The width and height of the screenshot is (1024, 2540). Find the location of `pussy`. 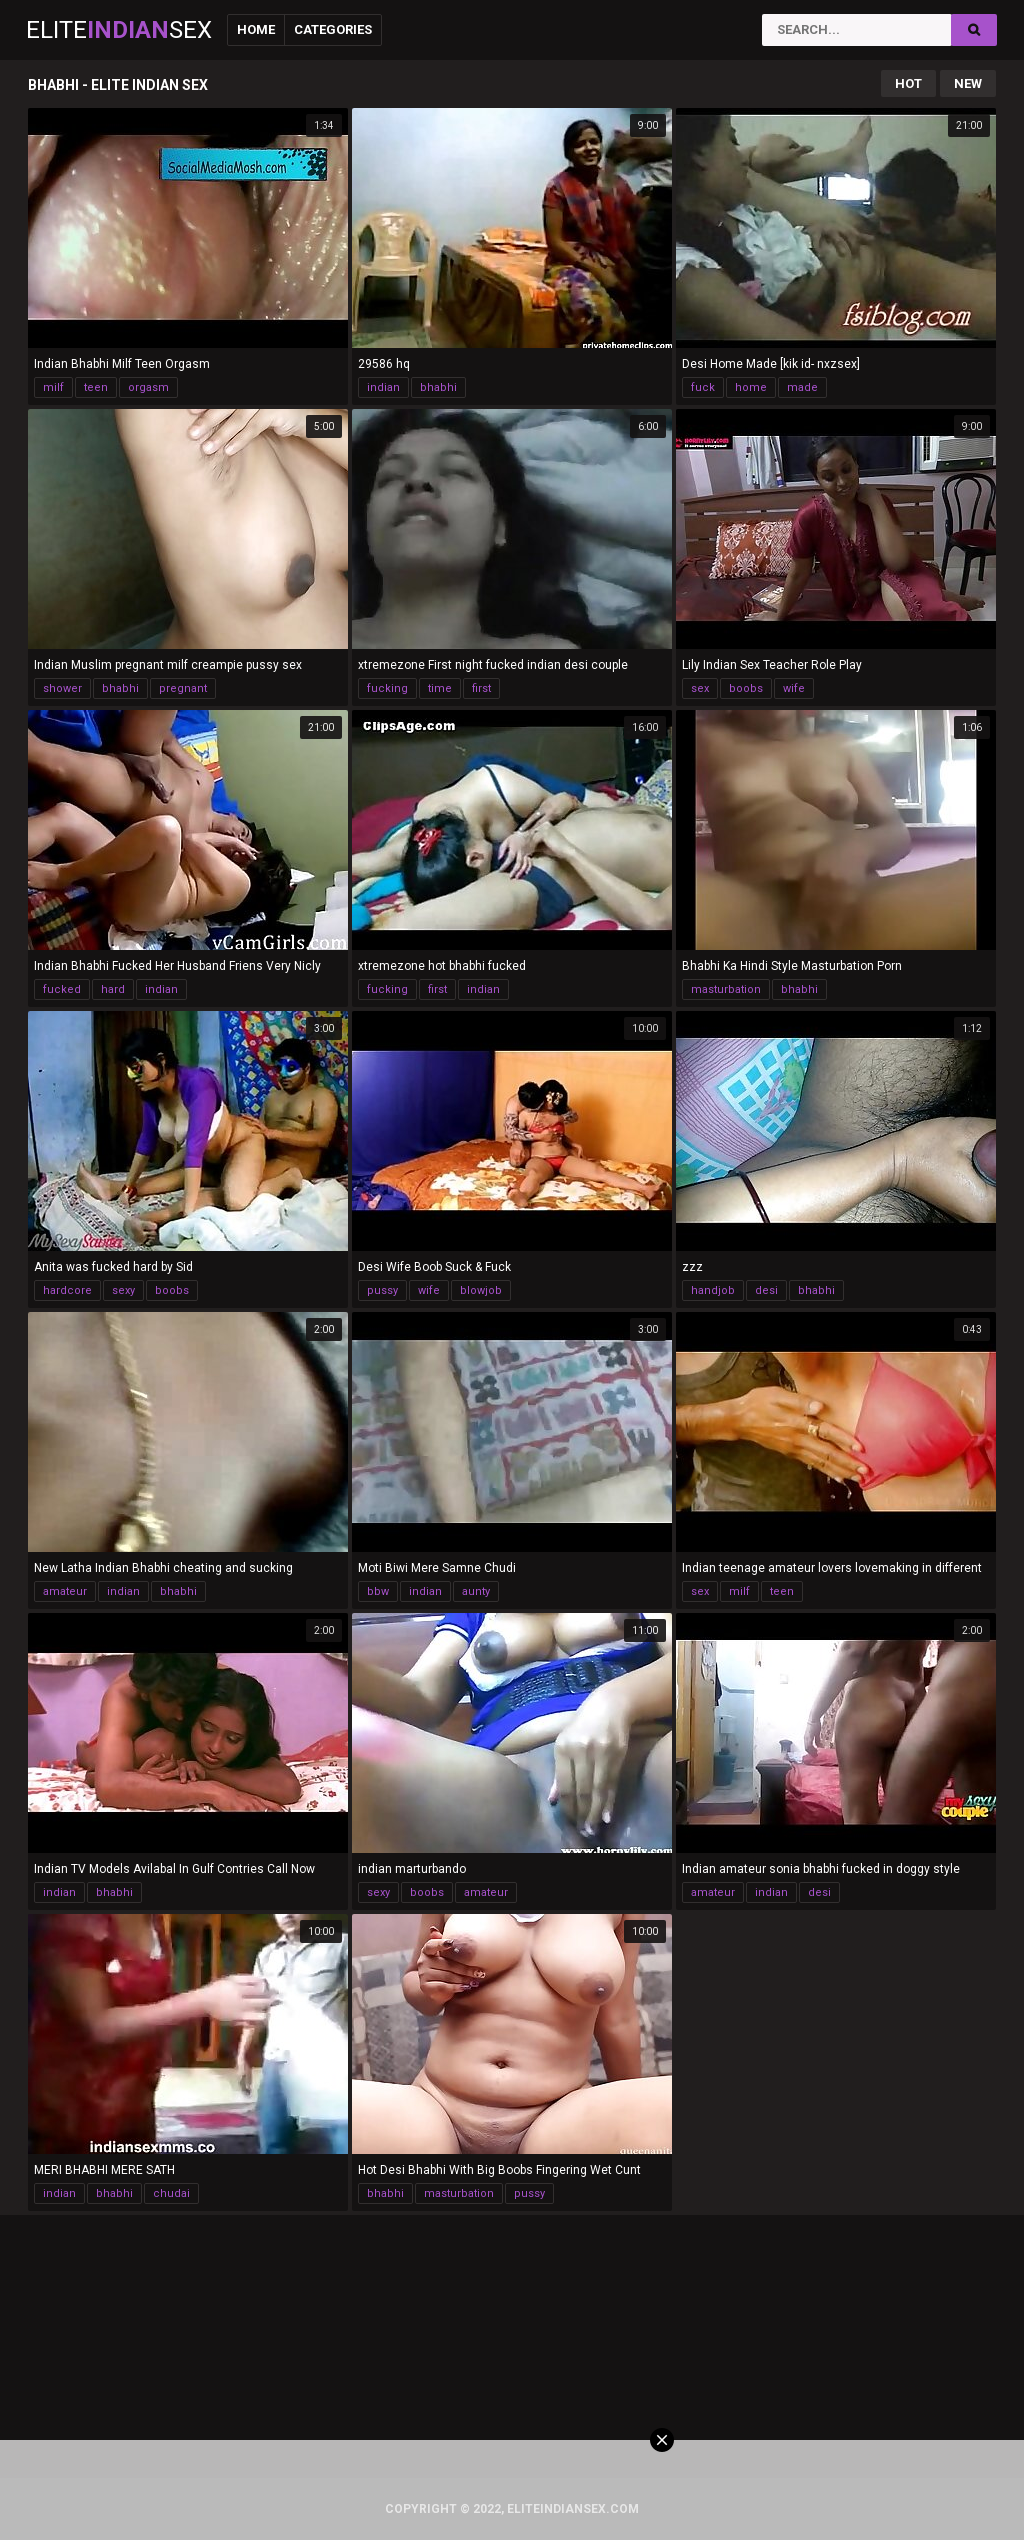

pussy is located at coordinates (382, 1290).